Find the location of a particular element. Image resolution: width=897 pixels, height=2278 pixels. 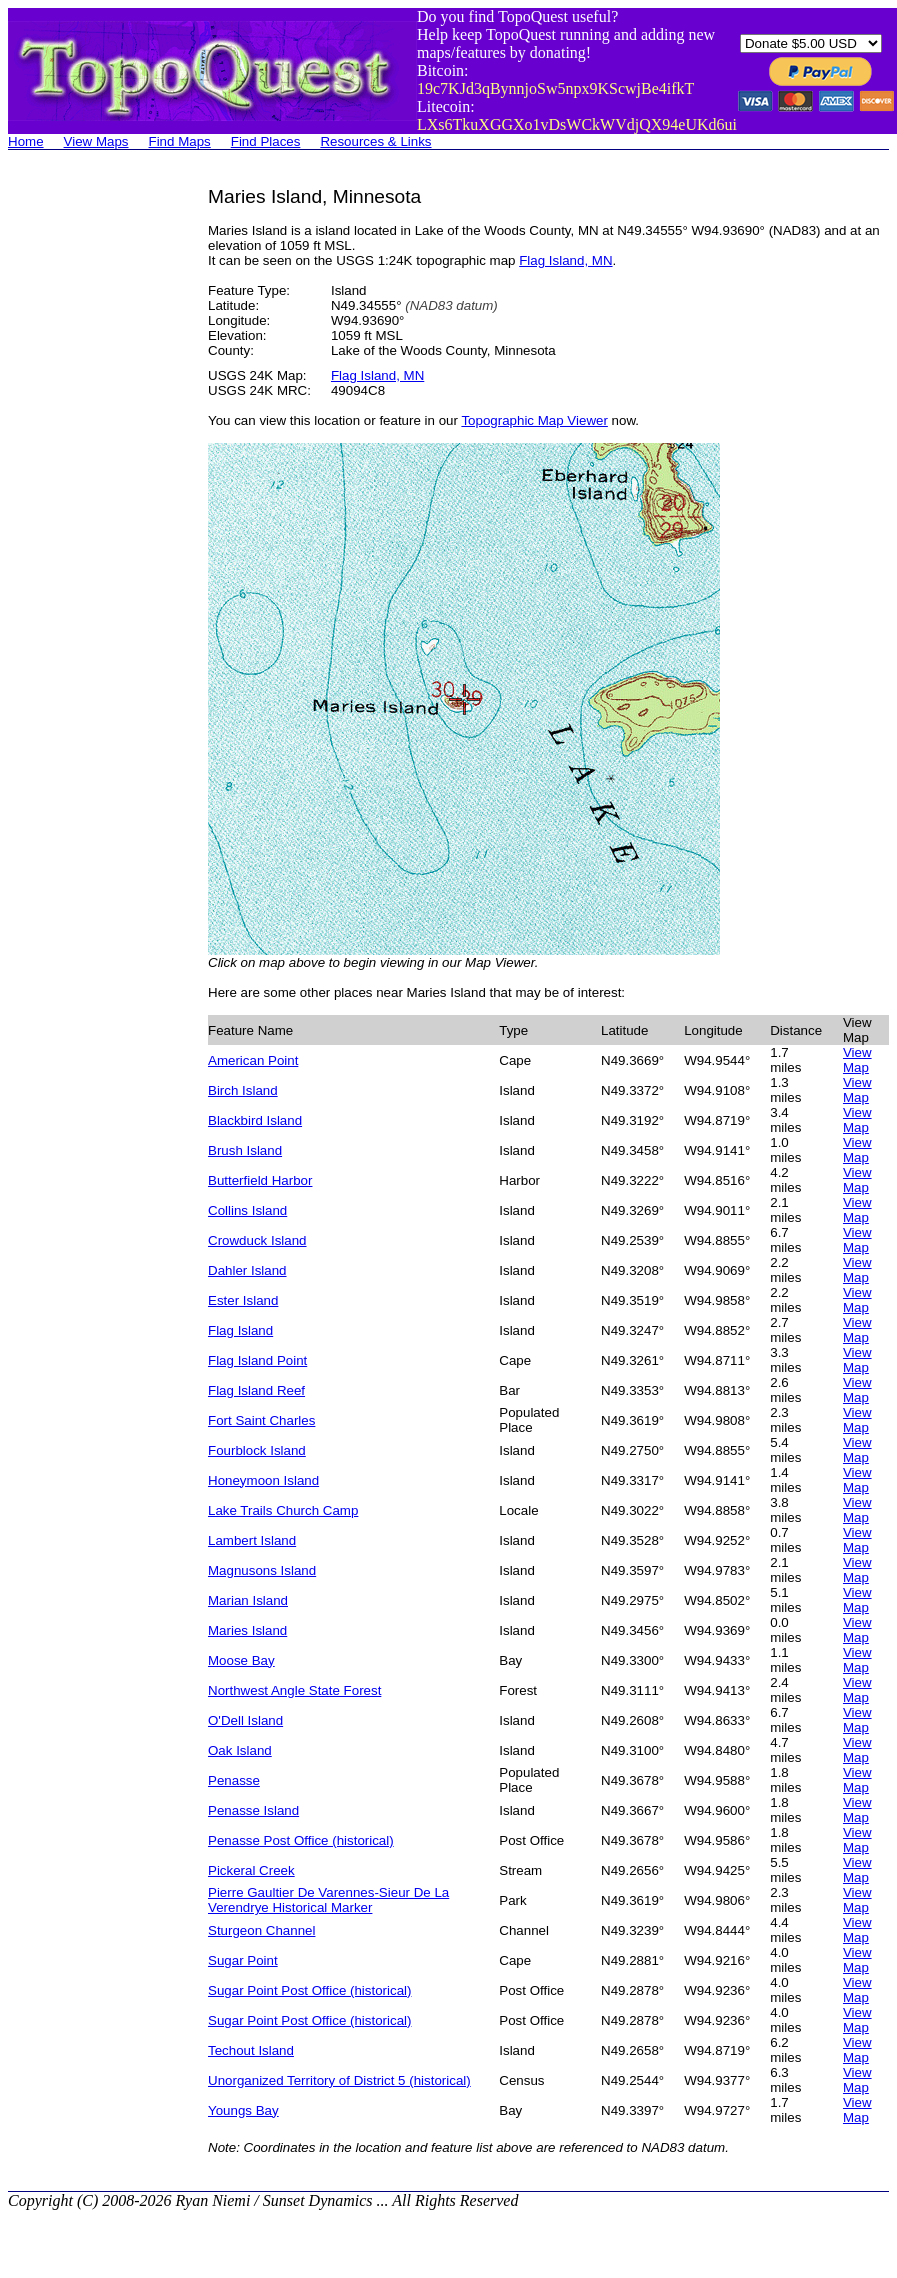

Find Places is located at coordinates (266, 141).